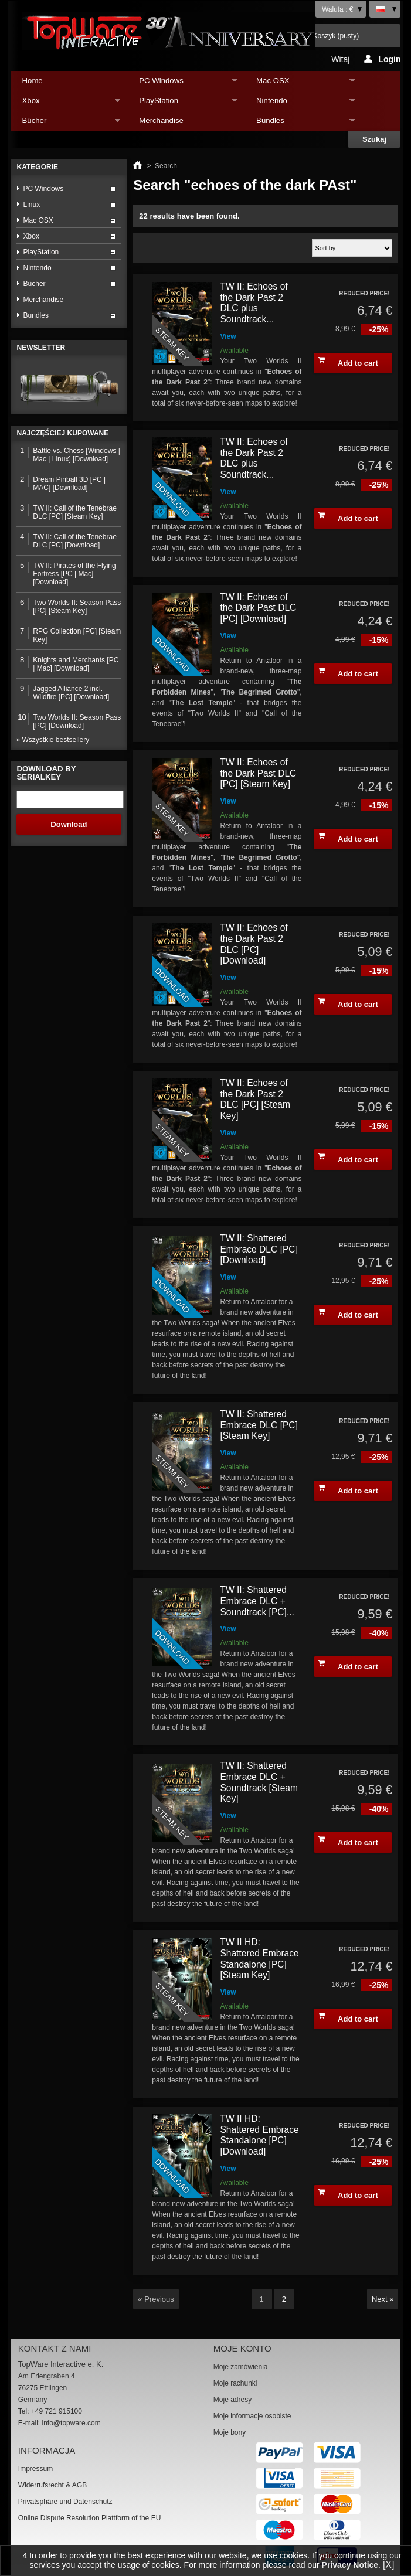 The height and width of the screenshot is (2576, 411). Describe the element at coordinates (228, 336) in the screenshot. I see `View` at that location.